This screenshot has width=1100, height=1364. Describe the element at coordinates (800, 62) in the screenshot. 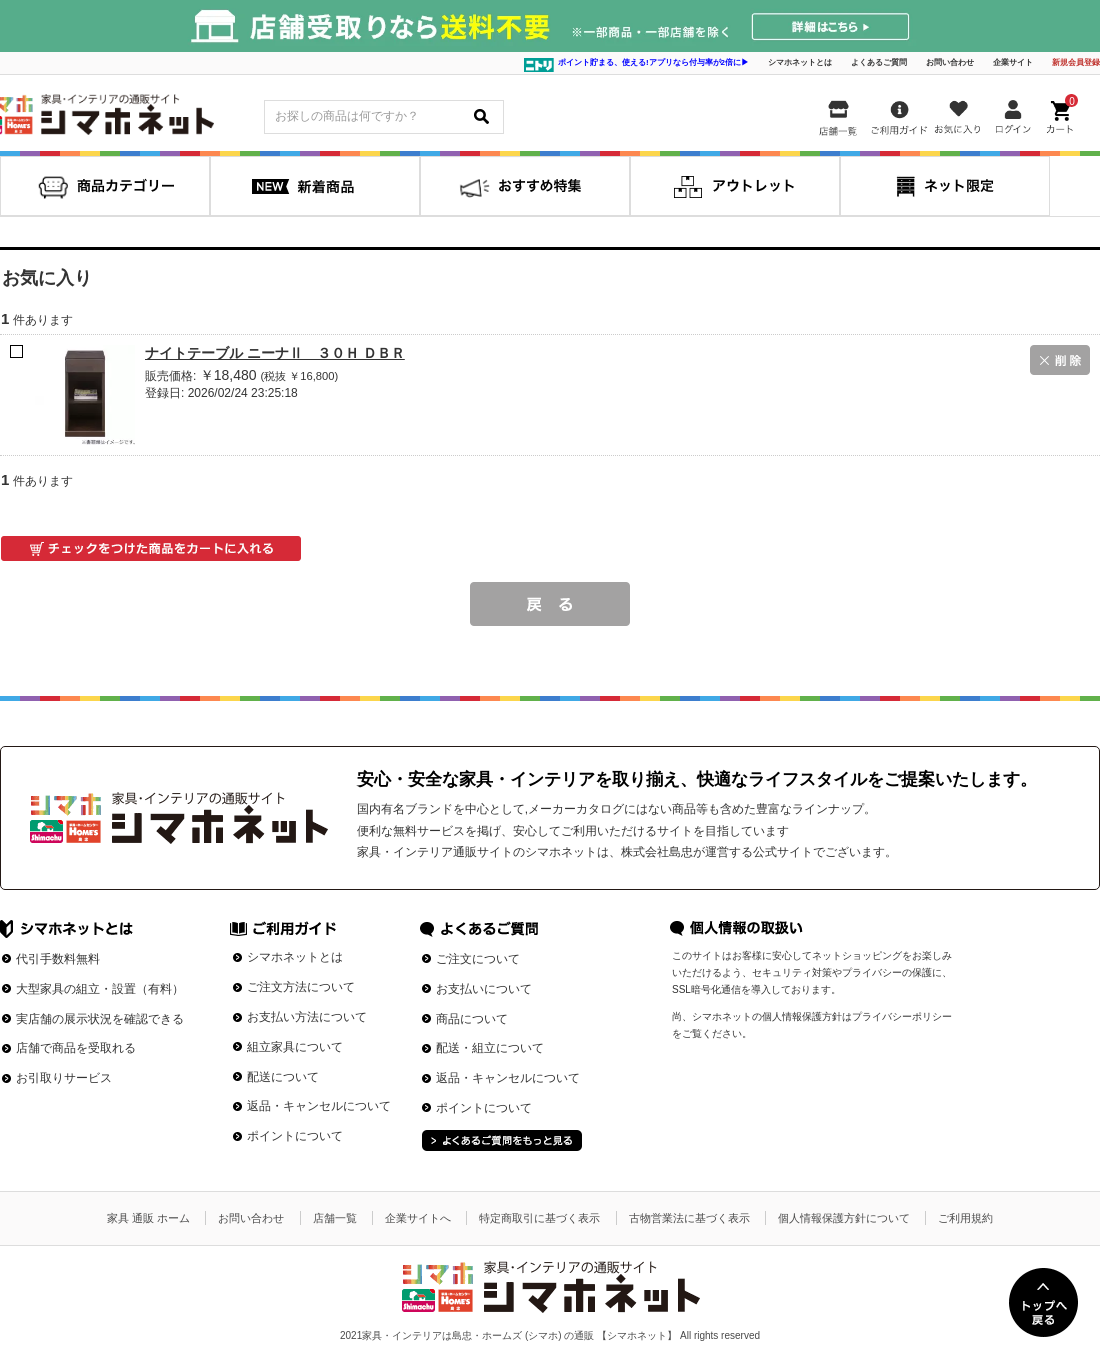

I see `シマホネットとは` at that location.